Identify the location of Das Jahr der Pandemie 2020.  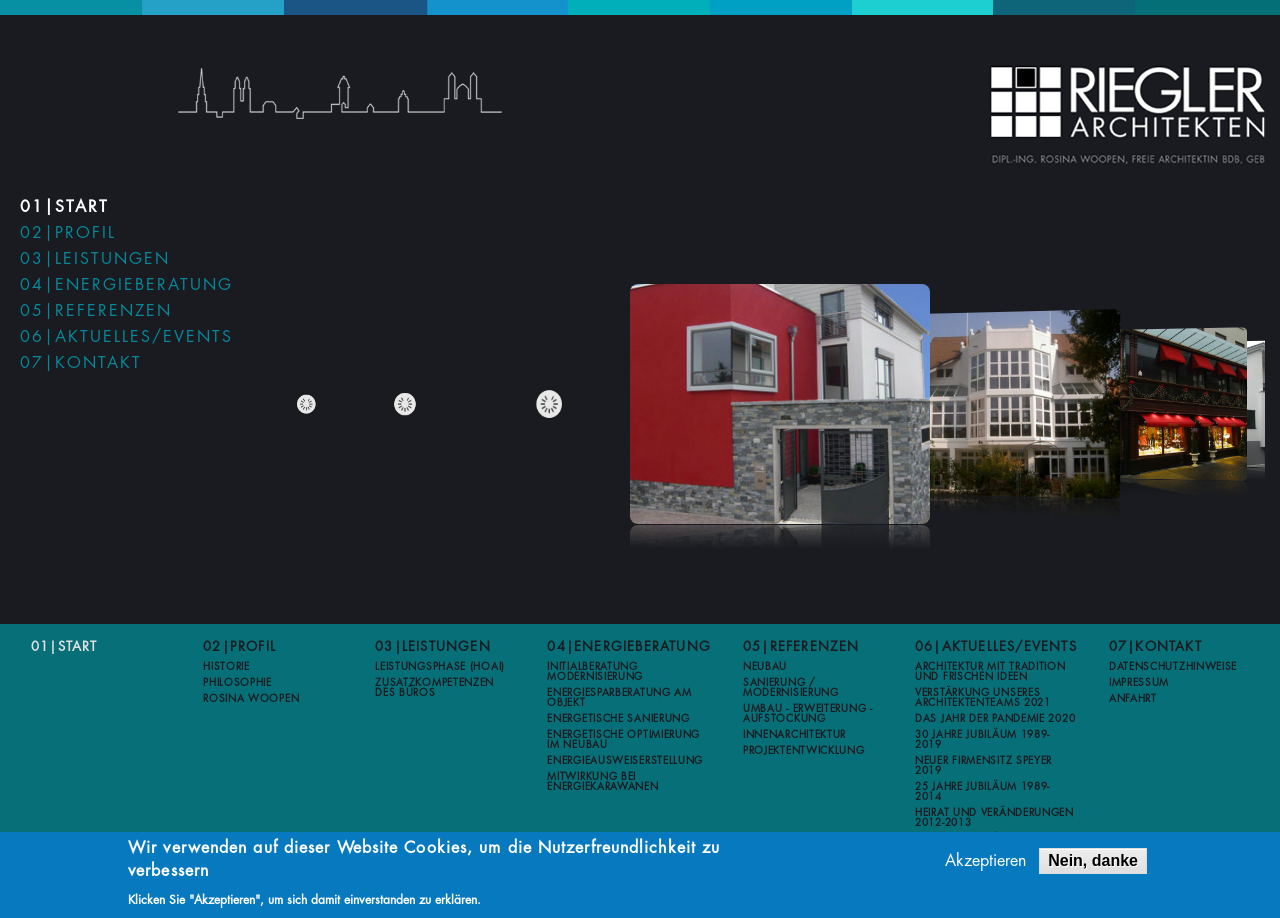
(995, 719).